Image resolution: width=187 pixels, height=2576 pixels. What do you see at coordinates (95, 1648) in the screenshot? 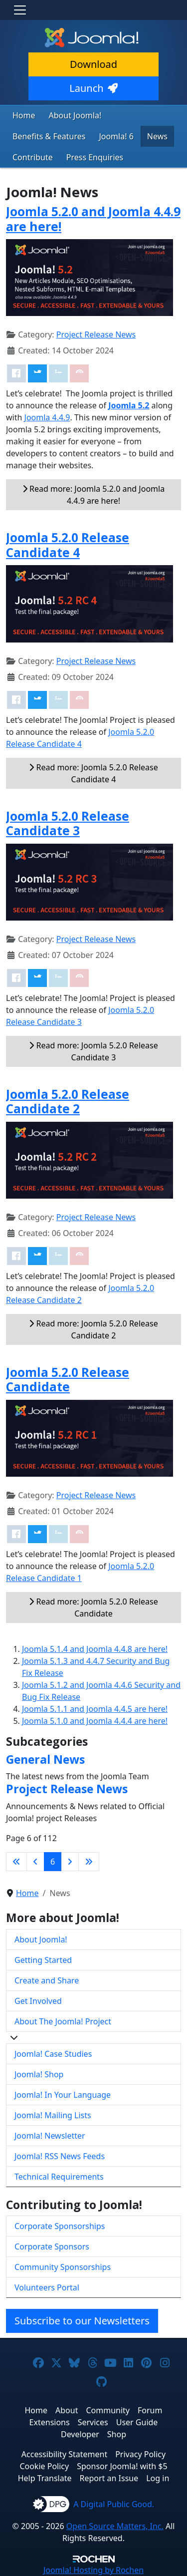
I see `Joomla 5.1.4 and Joomla 4.4.8 are here!` at bounding box center [95, 1648].